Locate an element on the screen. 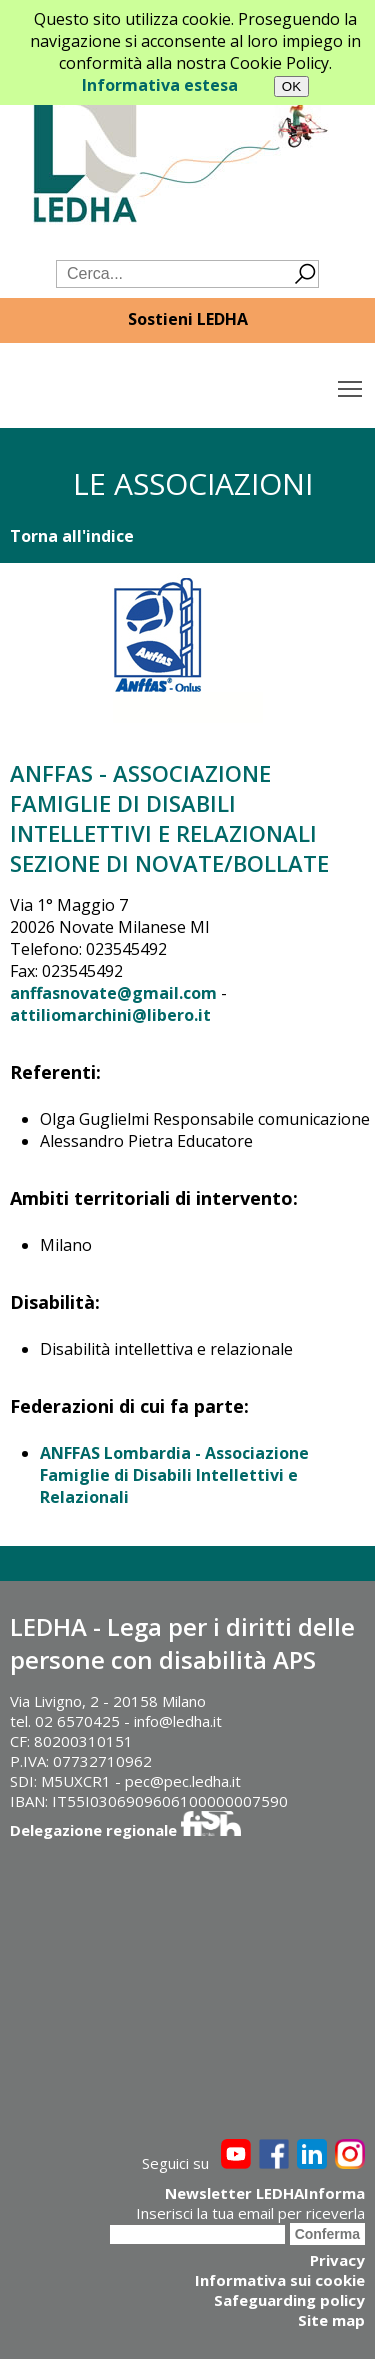  Torna all'indice is located at coordinates (72, 536).